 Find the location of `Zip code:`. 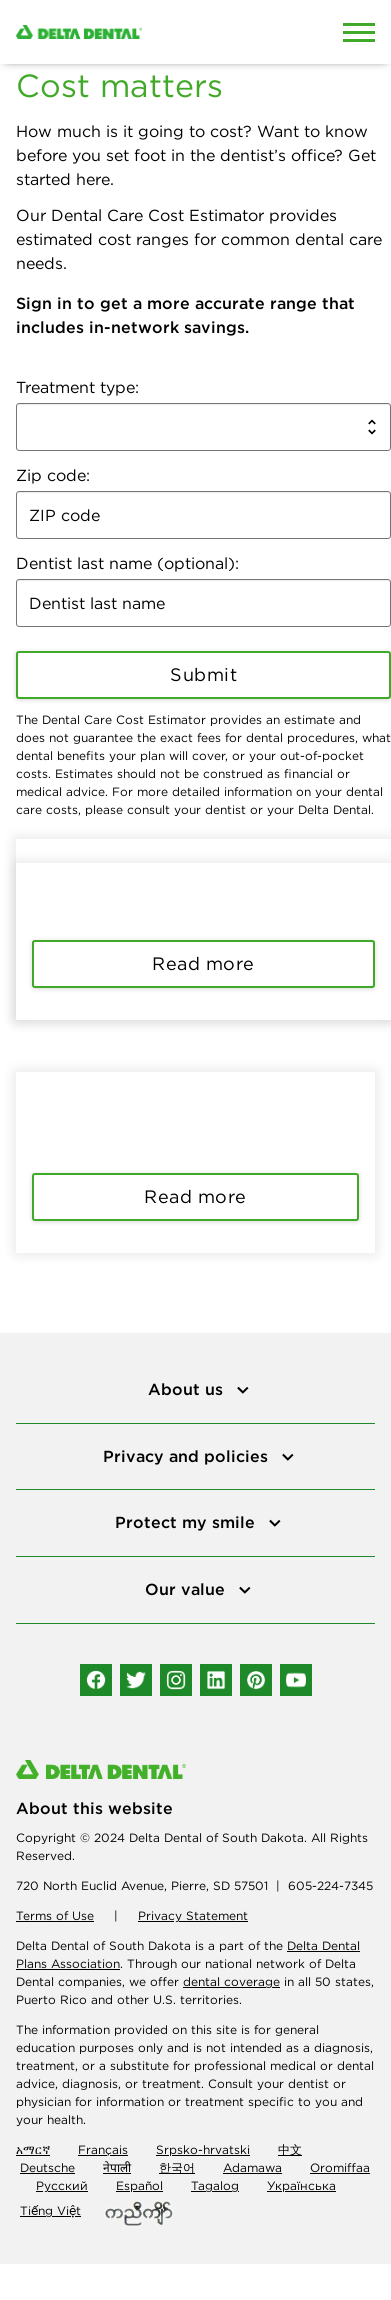

Zip code: is located at coordinates (53, 475).